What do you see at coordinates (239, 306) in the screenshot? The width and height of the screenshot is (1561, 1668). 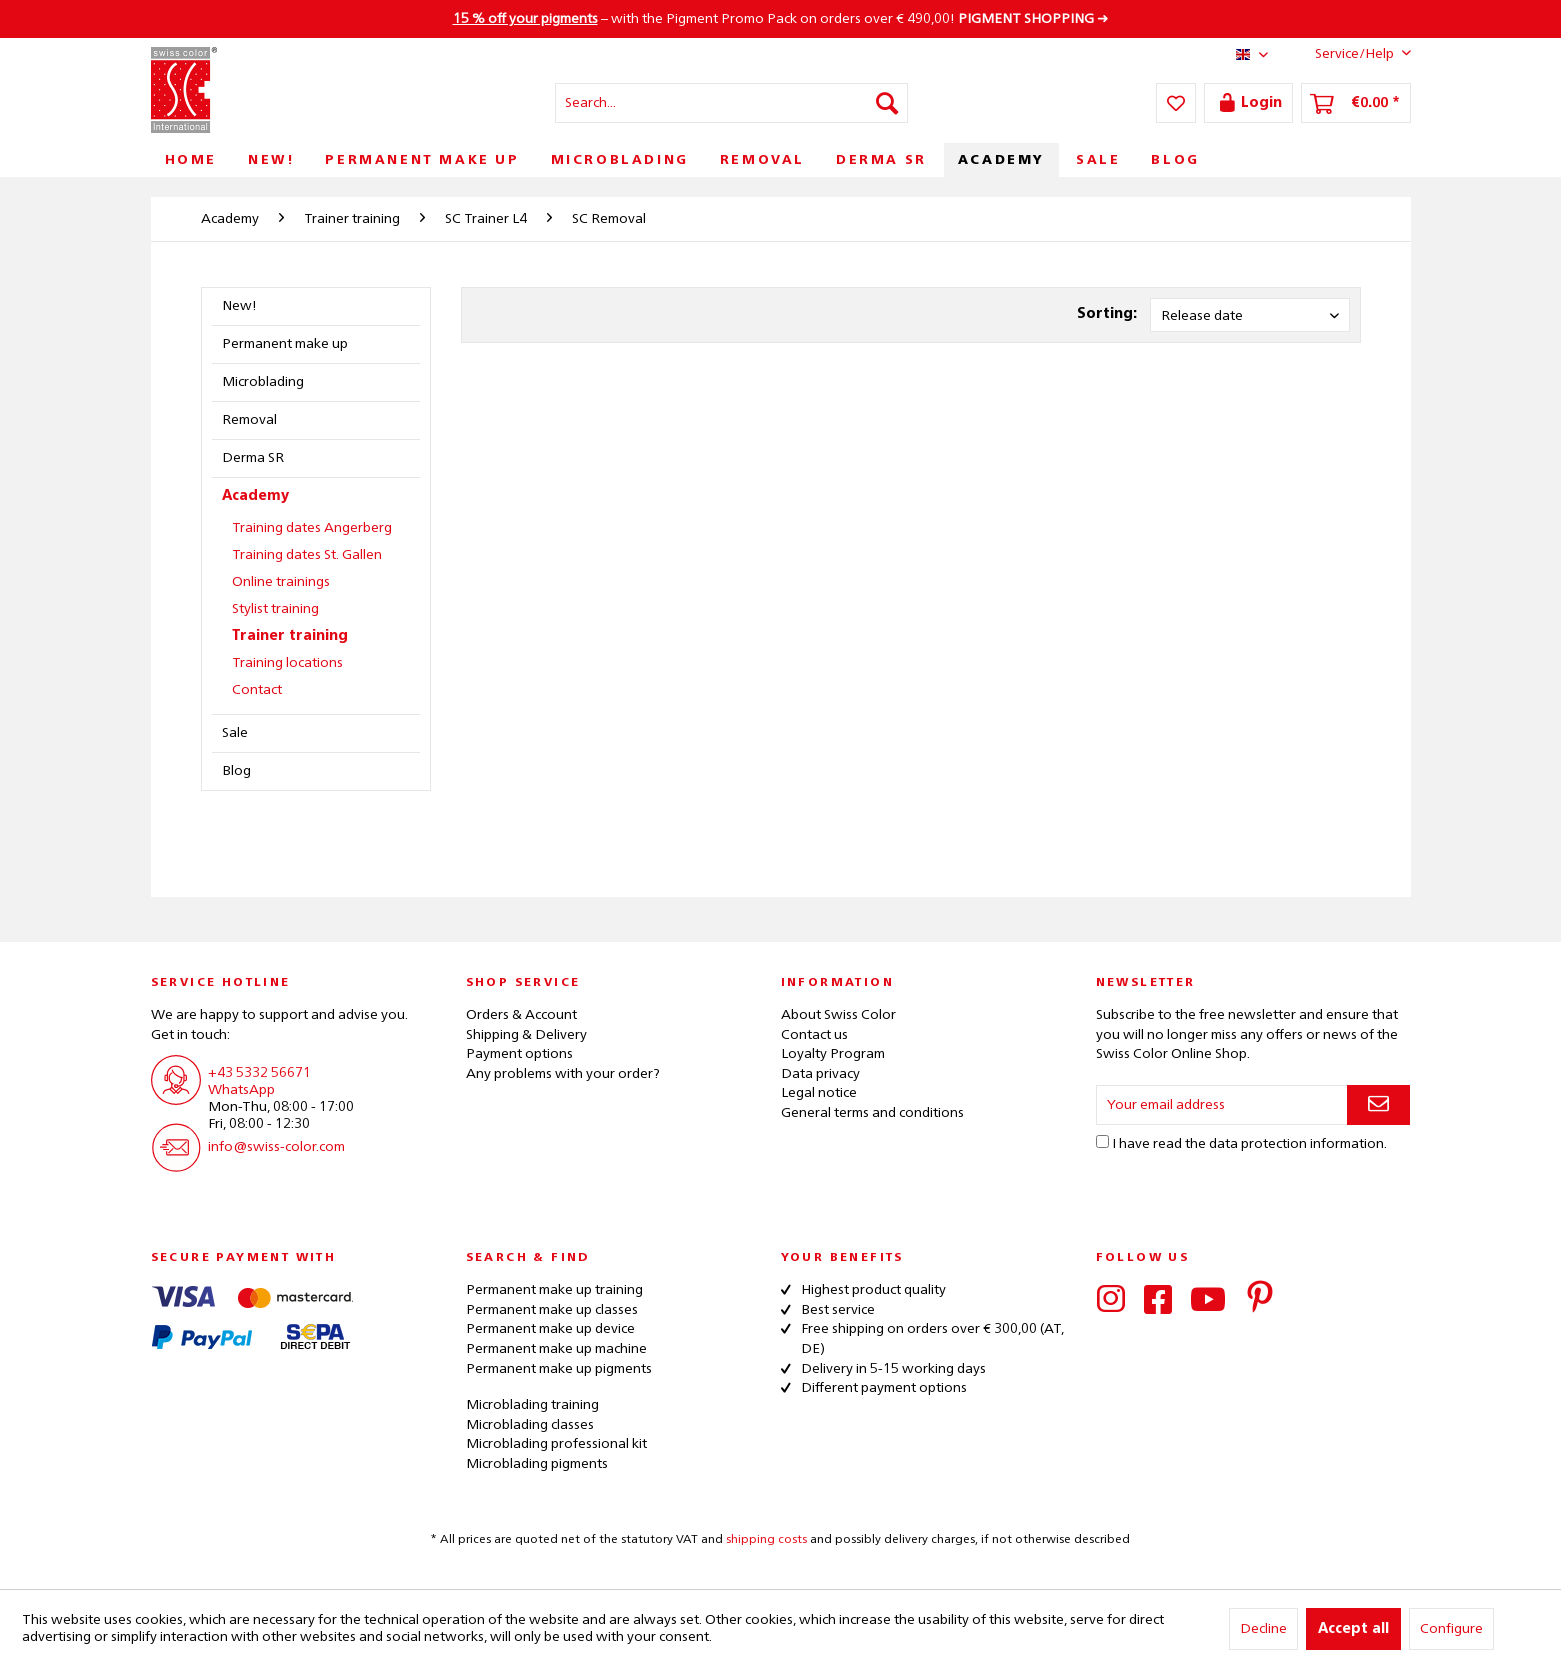 I see `New!` at bounding box center [239, 306].